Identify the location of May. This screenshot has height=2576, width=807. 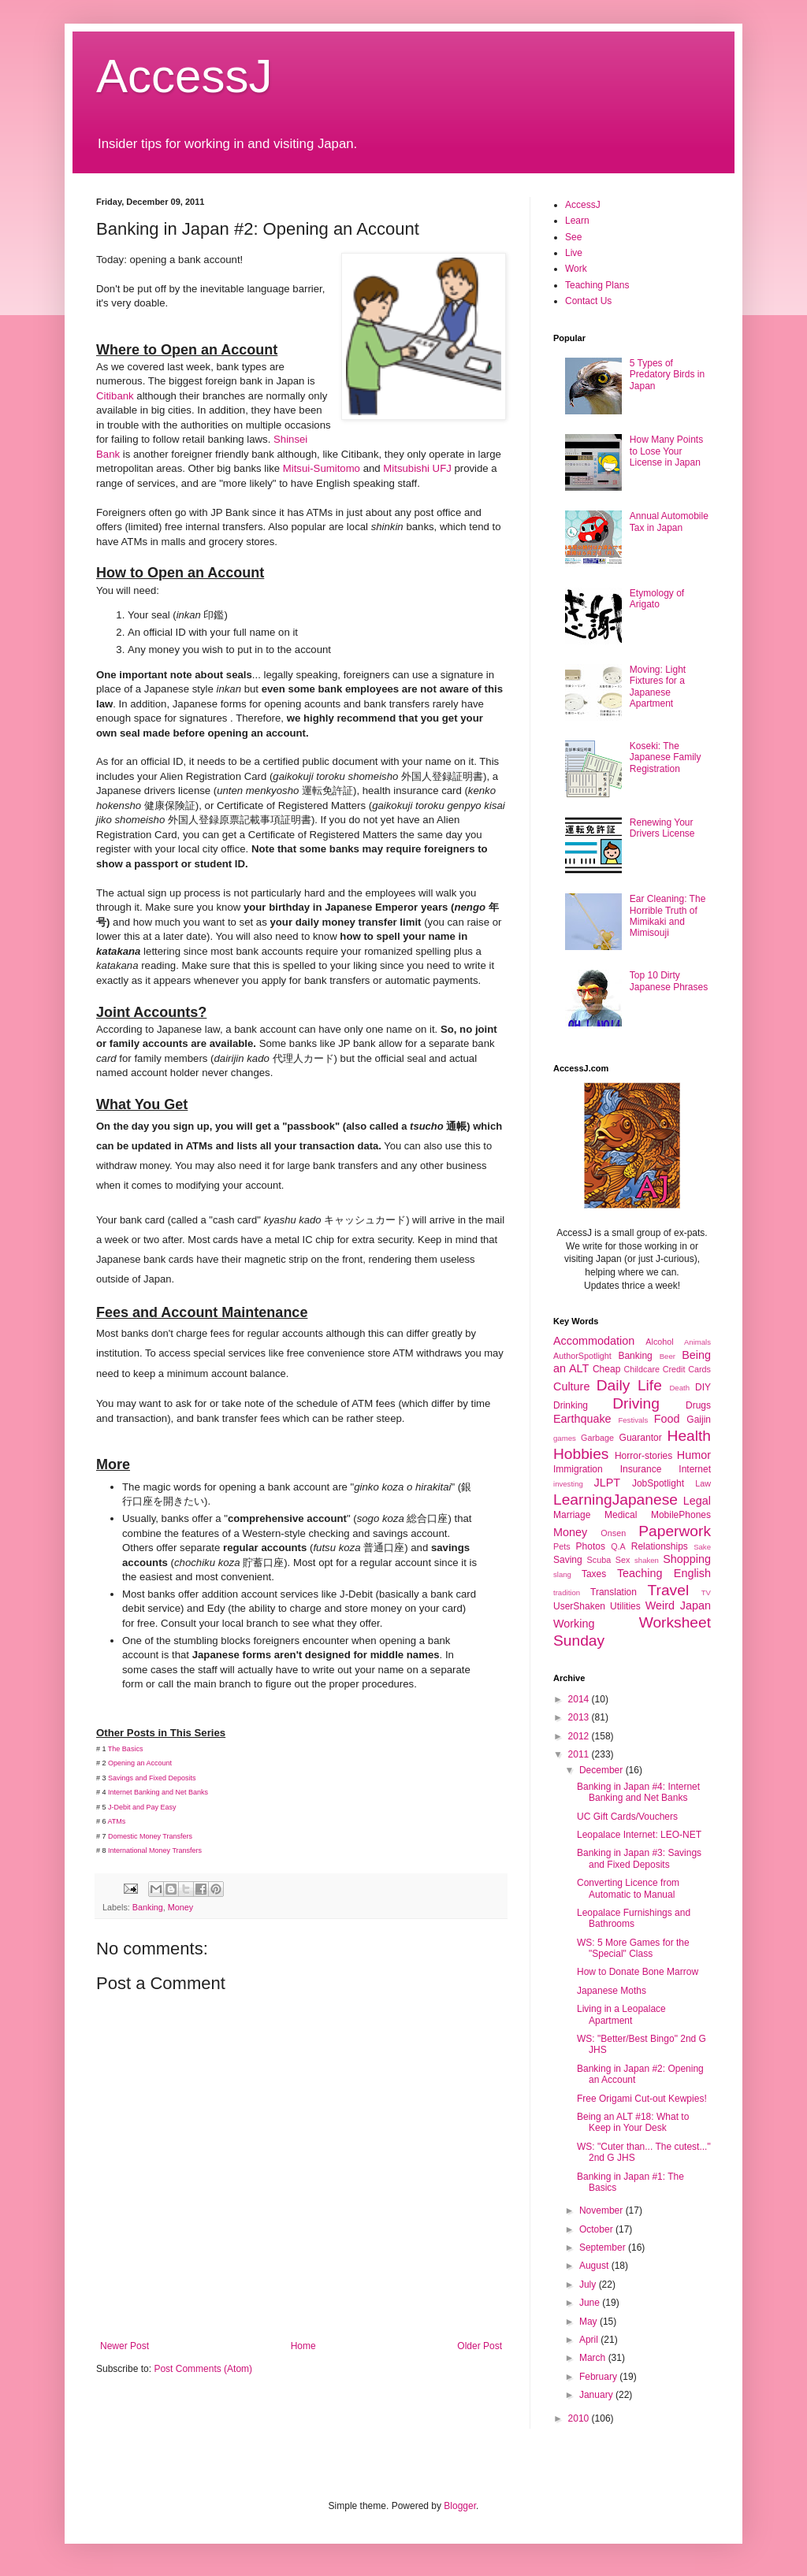
(589, 2321).